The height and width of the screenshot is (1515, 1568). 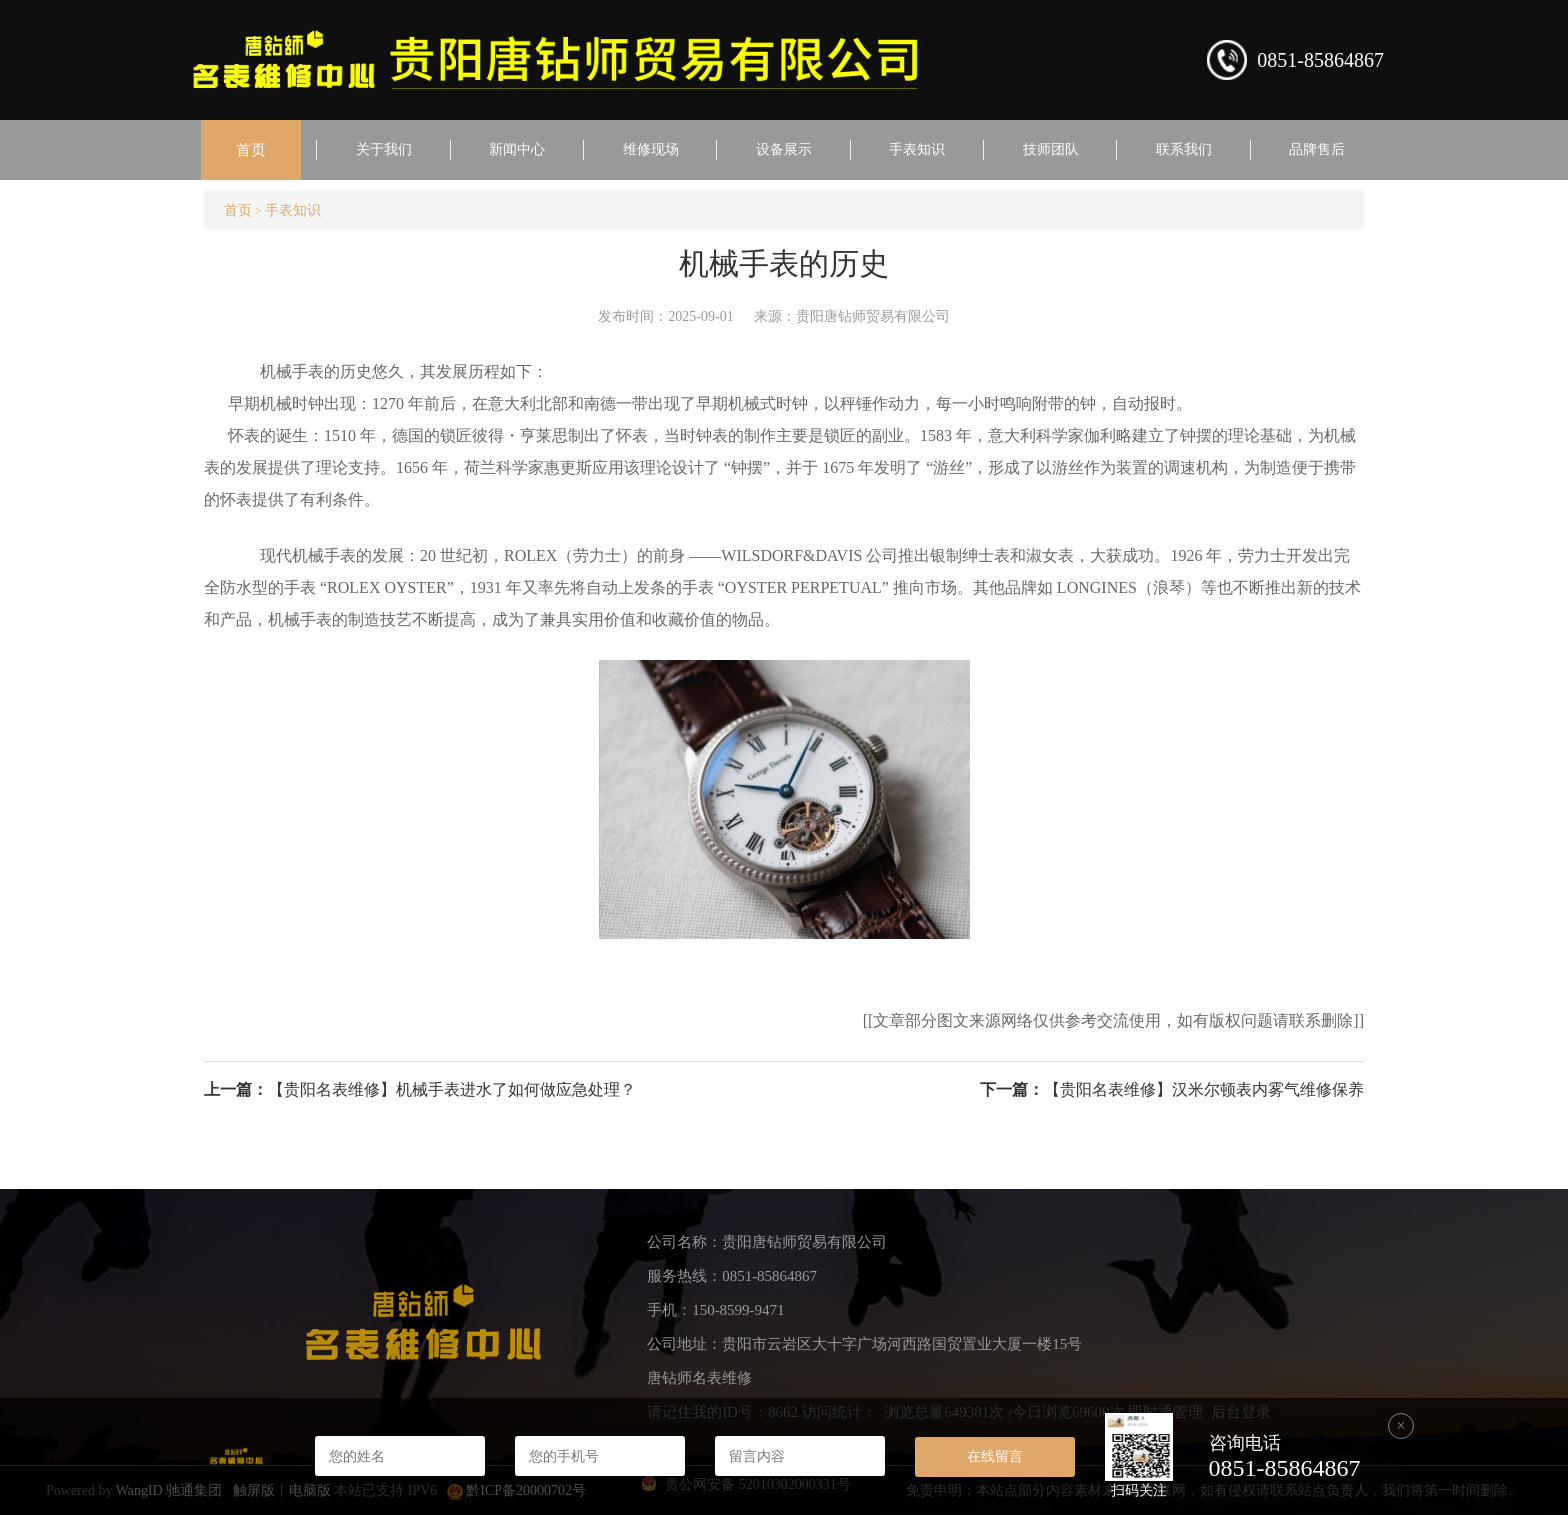 I want to click on 技师团队, so click(x=1051, y=149).